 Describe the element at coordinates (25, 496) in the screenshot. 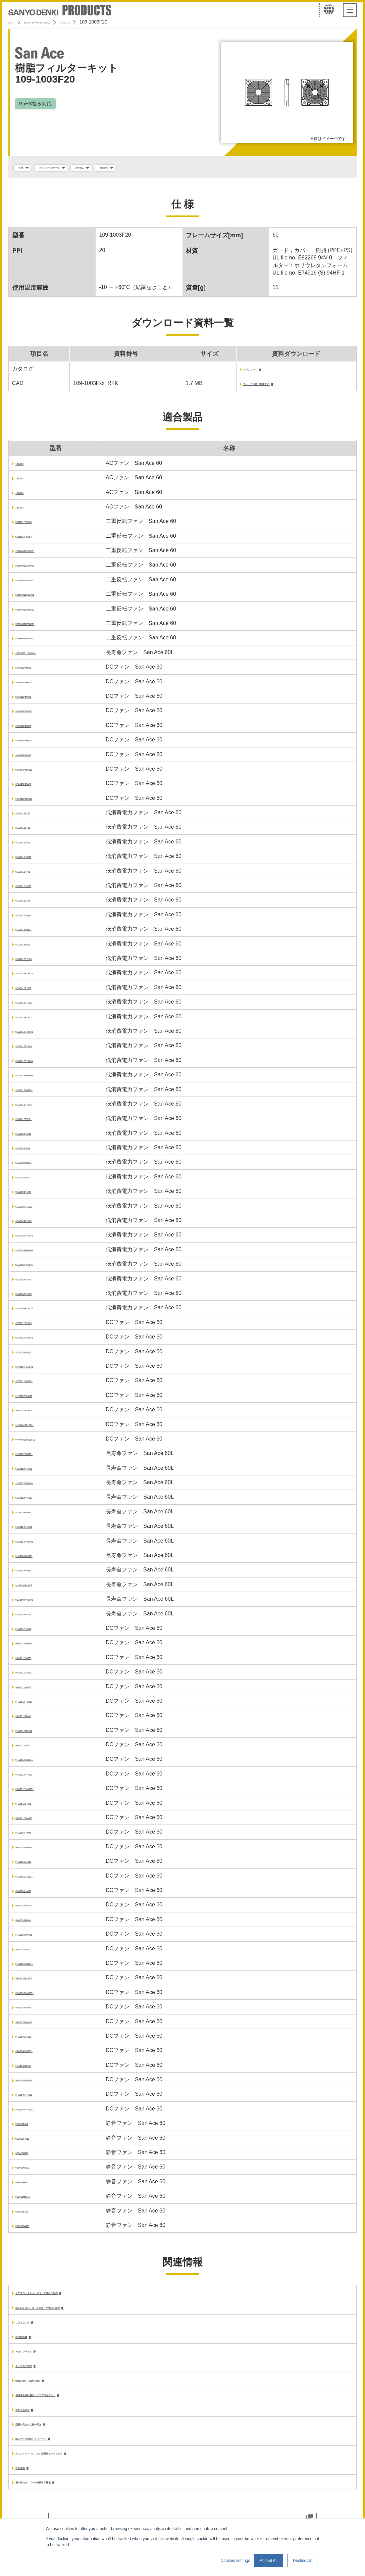

I see `109-180` at that location.